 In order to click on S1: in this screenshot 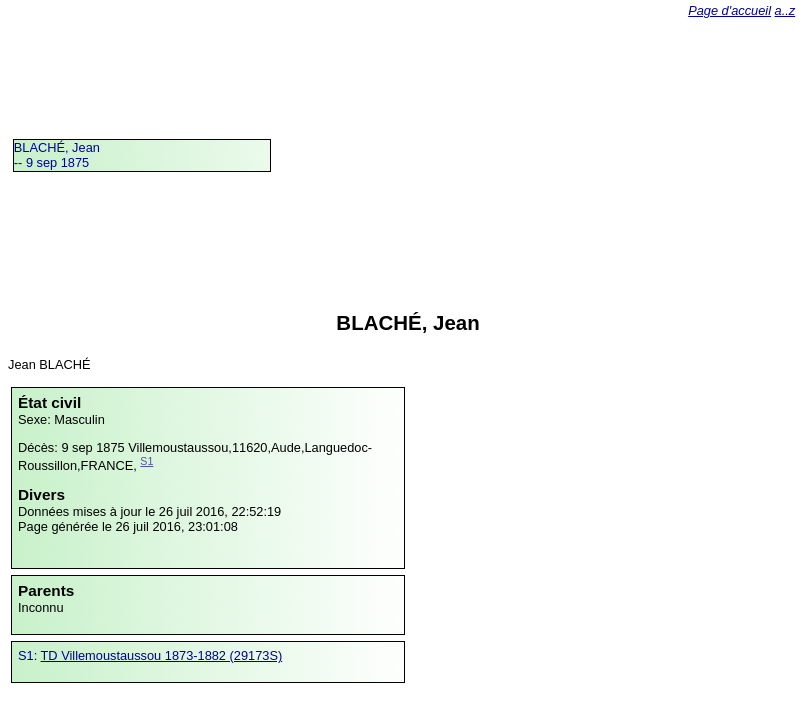, I will do `click(29, 655)`.